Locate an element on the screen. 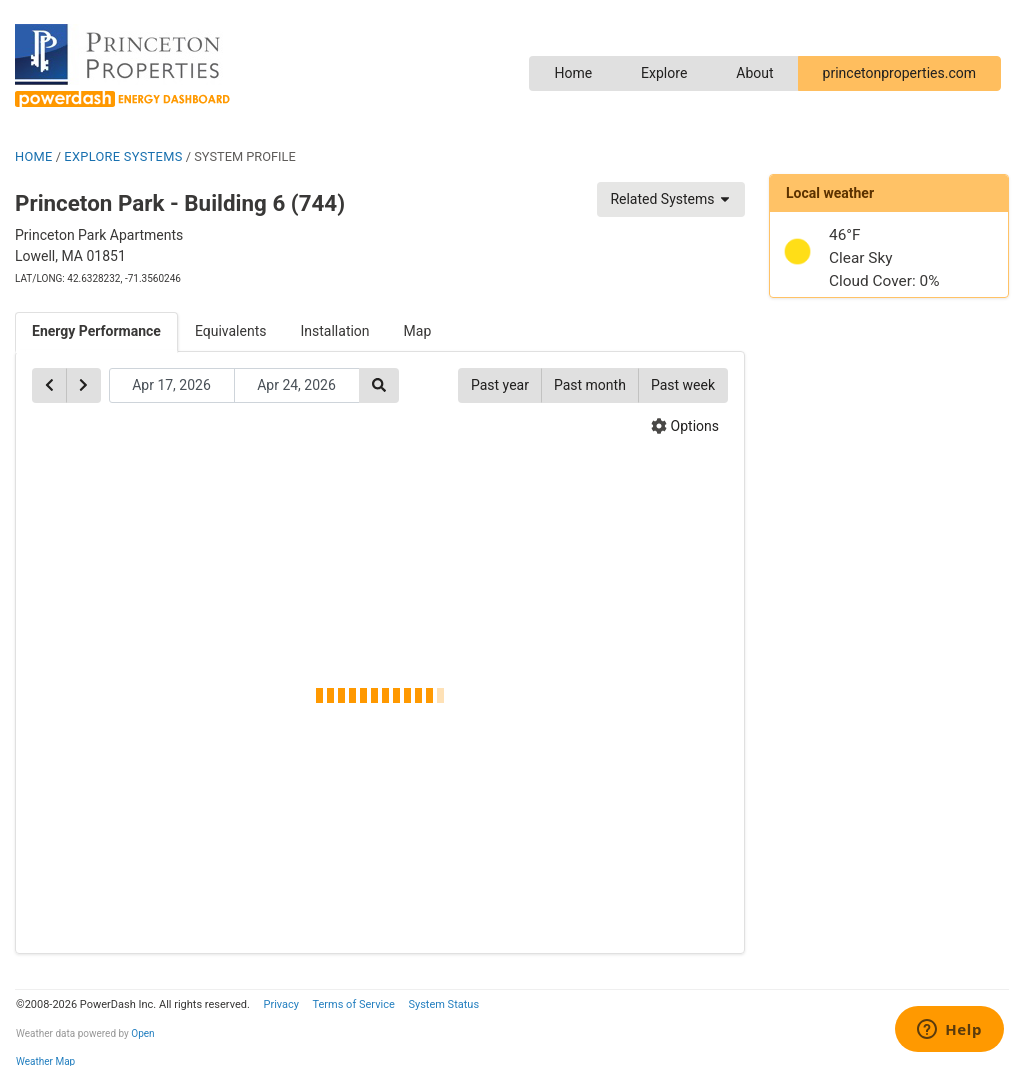  Past month is located at coordinates (590, 385).